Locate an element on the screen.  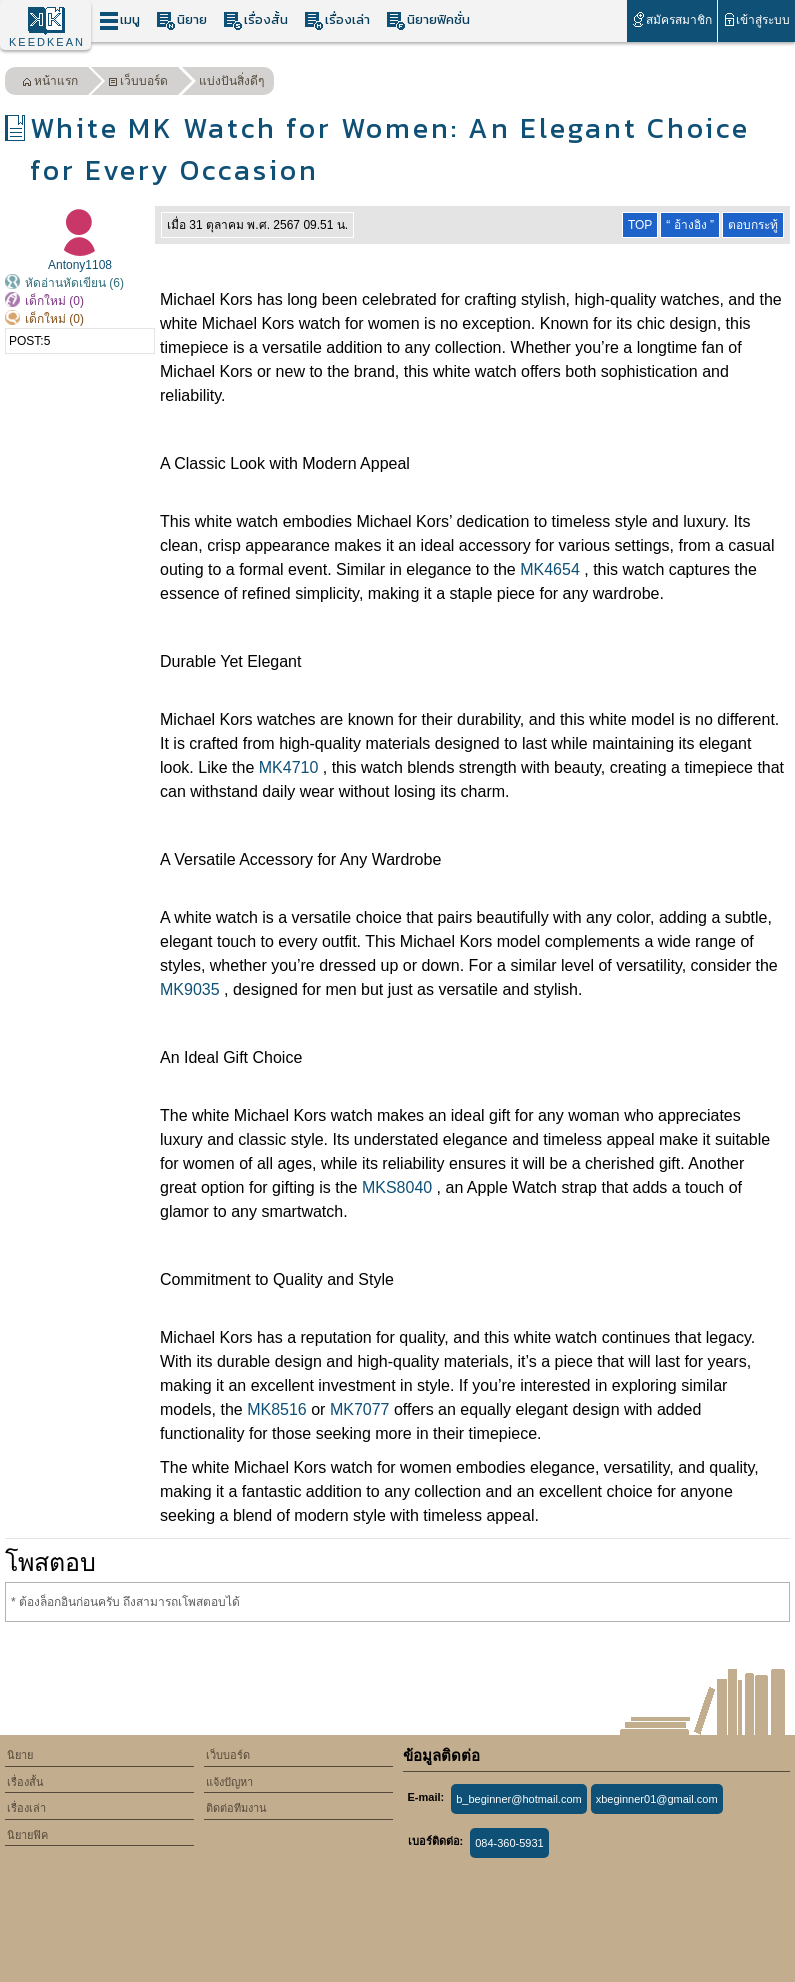
สมัครสมาชิก is located at coordinates (671, 19).